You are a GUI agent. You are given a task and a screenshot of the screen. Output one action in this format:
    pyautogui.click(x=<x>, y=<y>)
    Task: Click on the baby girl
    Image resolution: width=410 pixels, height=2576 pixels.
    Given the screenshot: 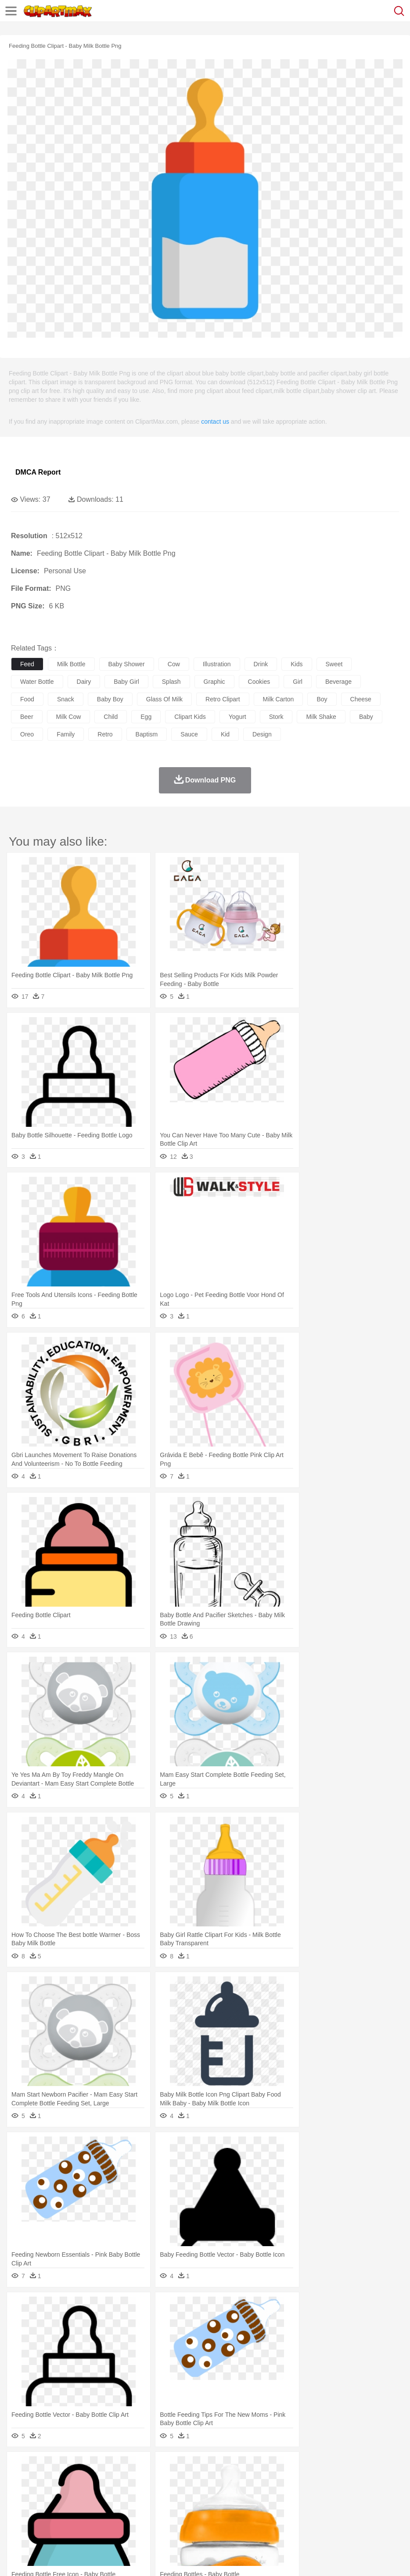 What is the action you would take?
    pyautogui.click(x=126, y=681)
    